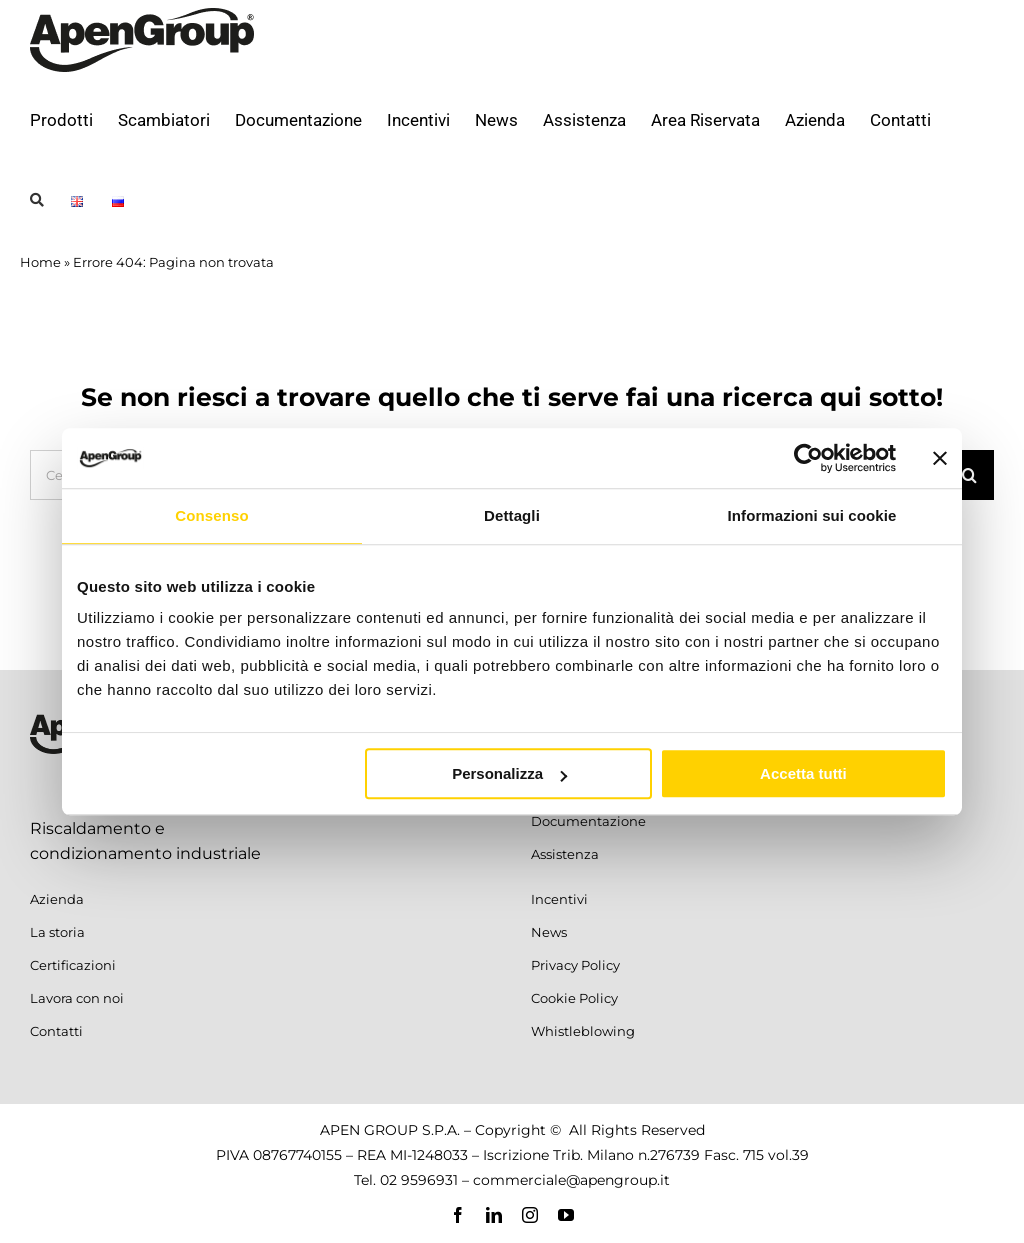 The height and width of the screenshot is (1243, 1024). What do you see at coordinates (509, 773) in the screenshot?
I see `Personalizza` at bounding box center [509, 773].